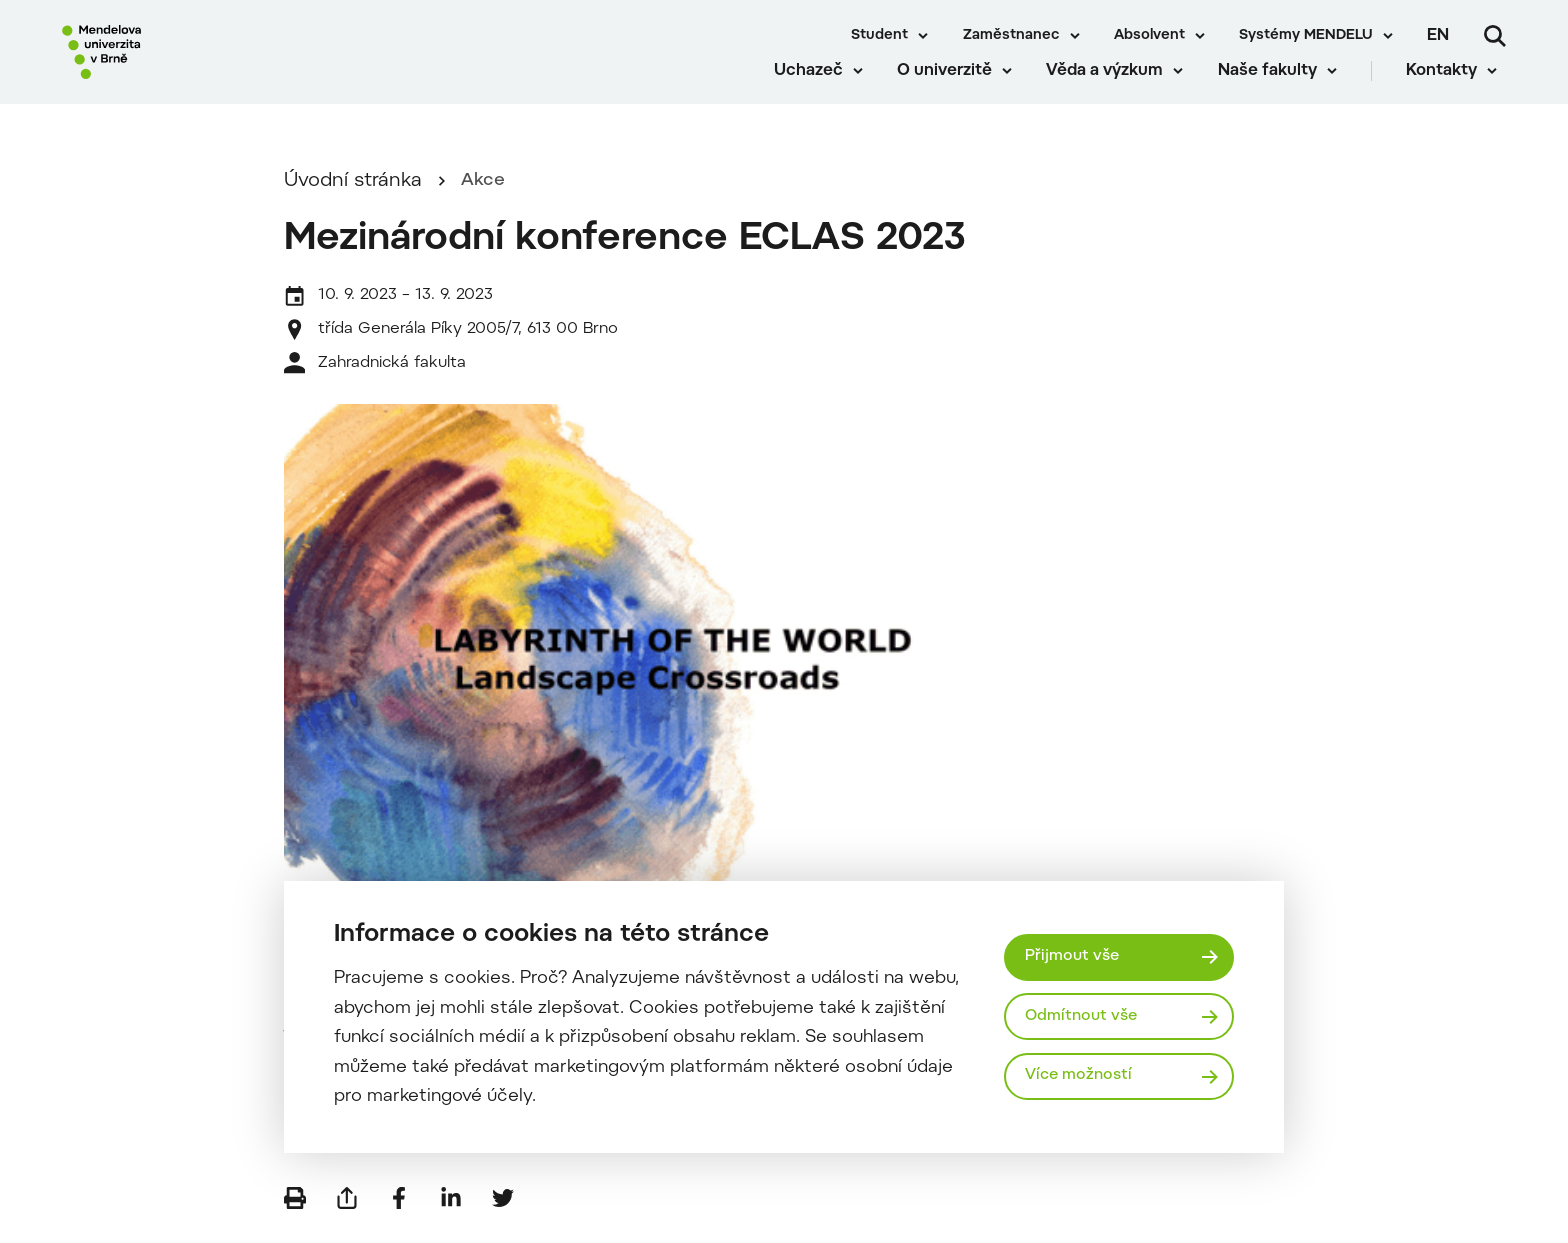  Describe the element at coordinates (1011, 36) in the screenshot. I see `Zaměstnanec` at that location.